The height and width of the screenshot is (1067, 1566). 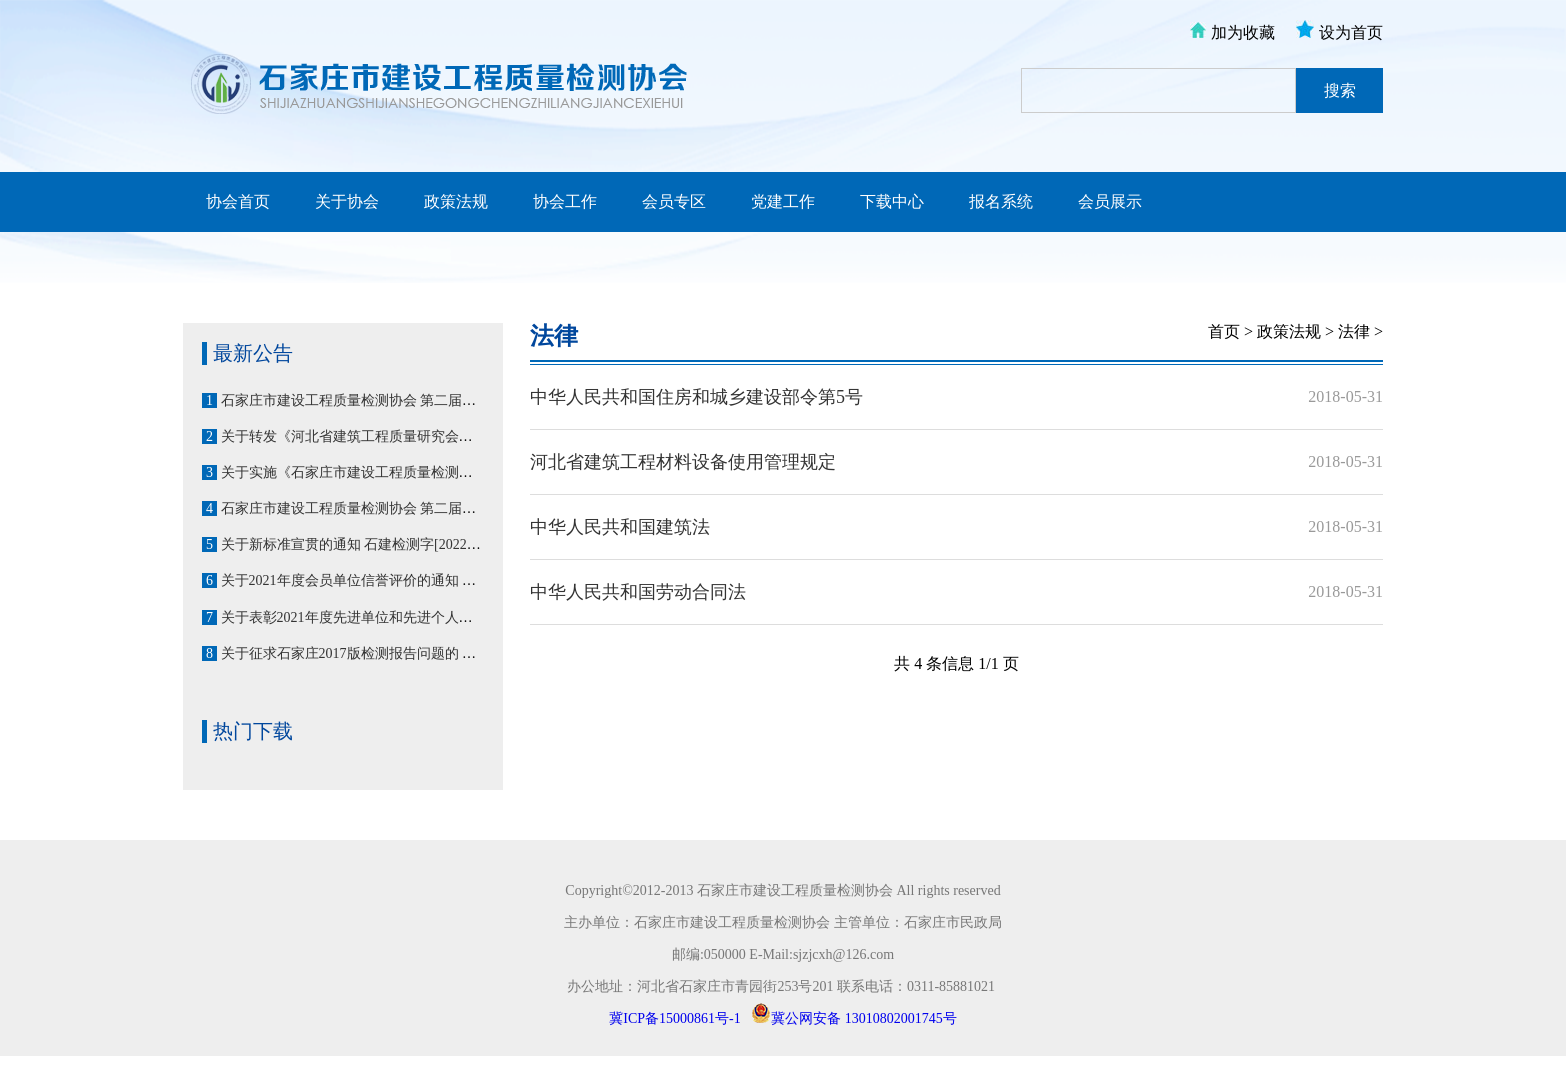 What do you see at coordinates (238, 201) in the screenshot?
I see `协会首页` at bounding box center [238, 201].